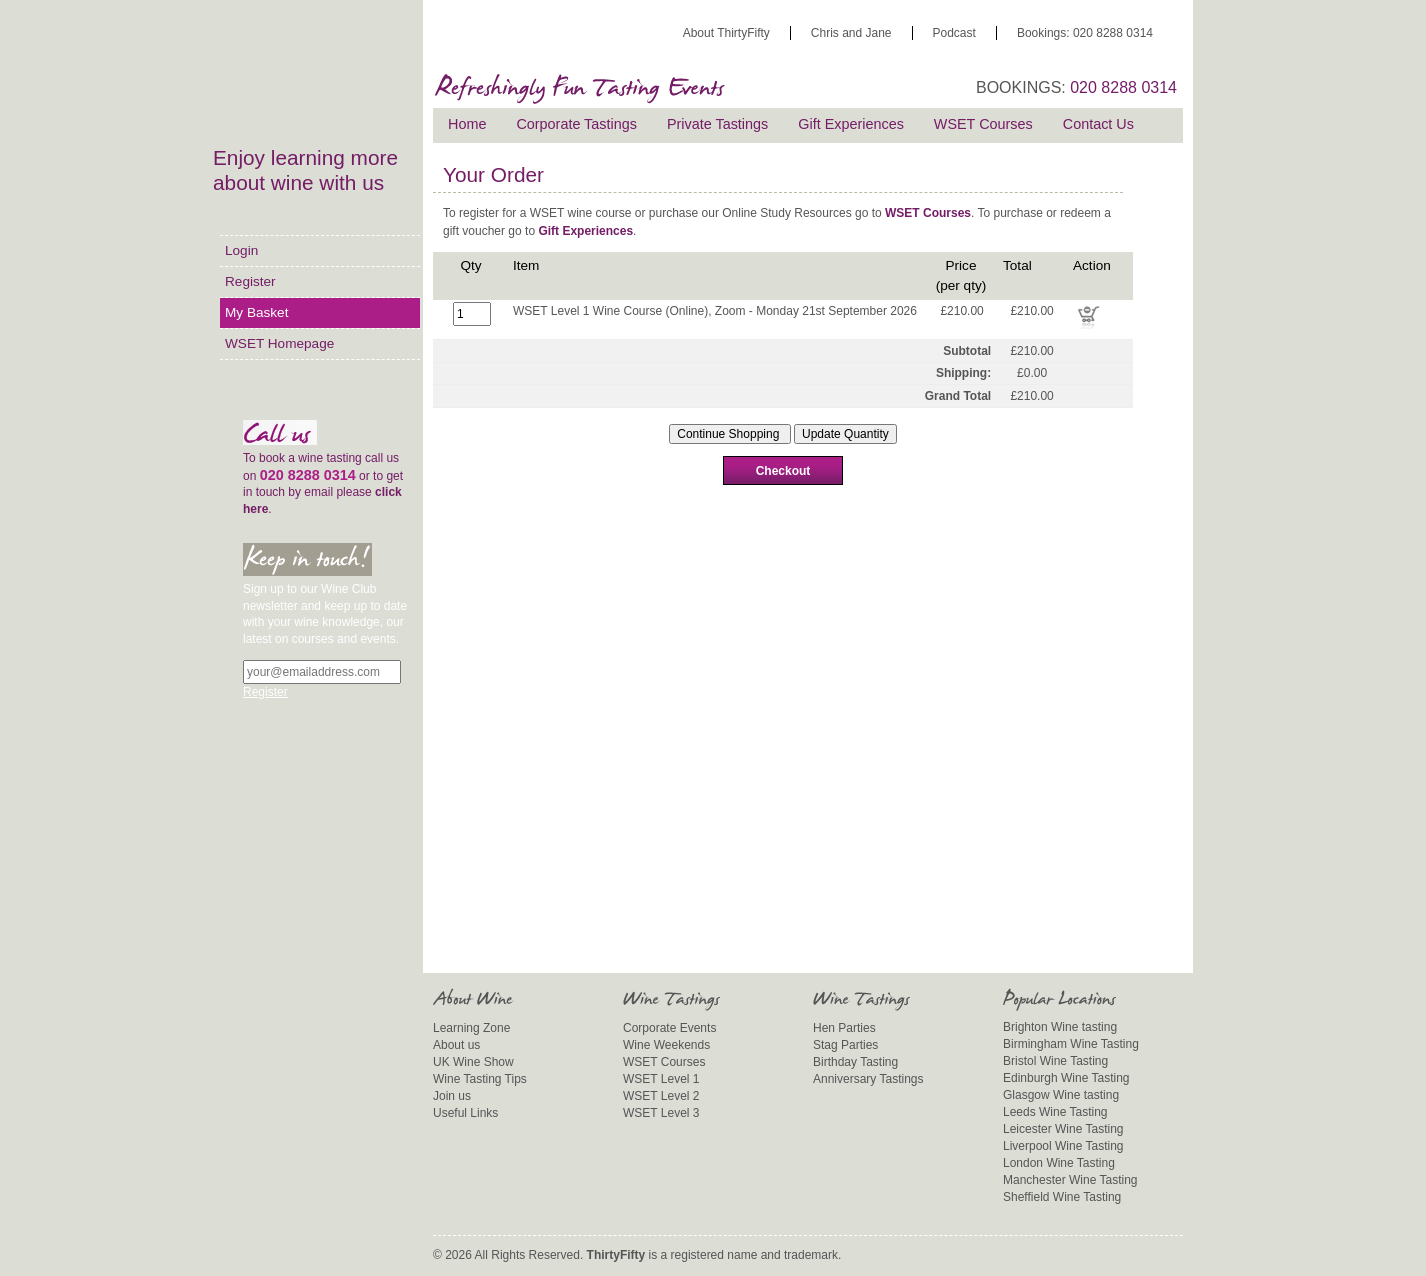  I want to click on Birthday Tasting, so click(855, 1062).